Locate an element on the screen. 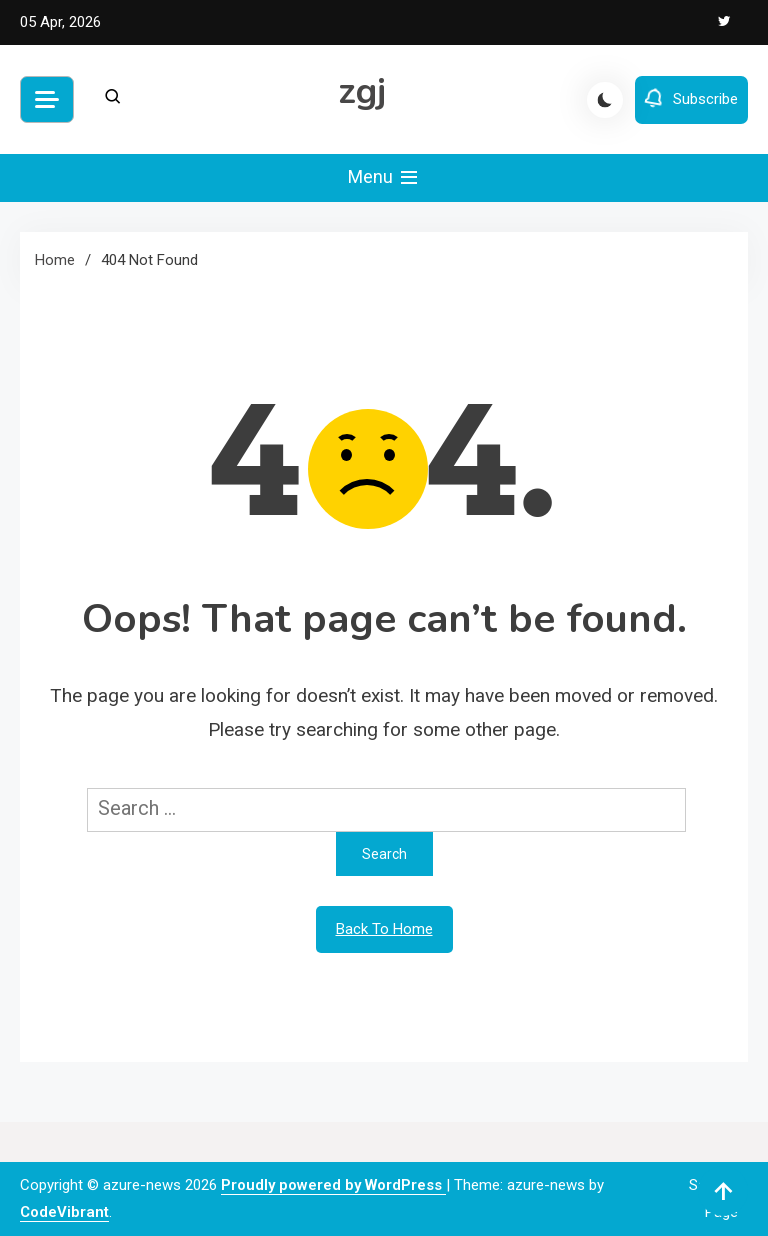  CodeVibrant is located at coordinates (64, 1212).